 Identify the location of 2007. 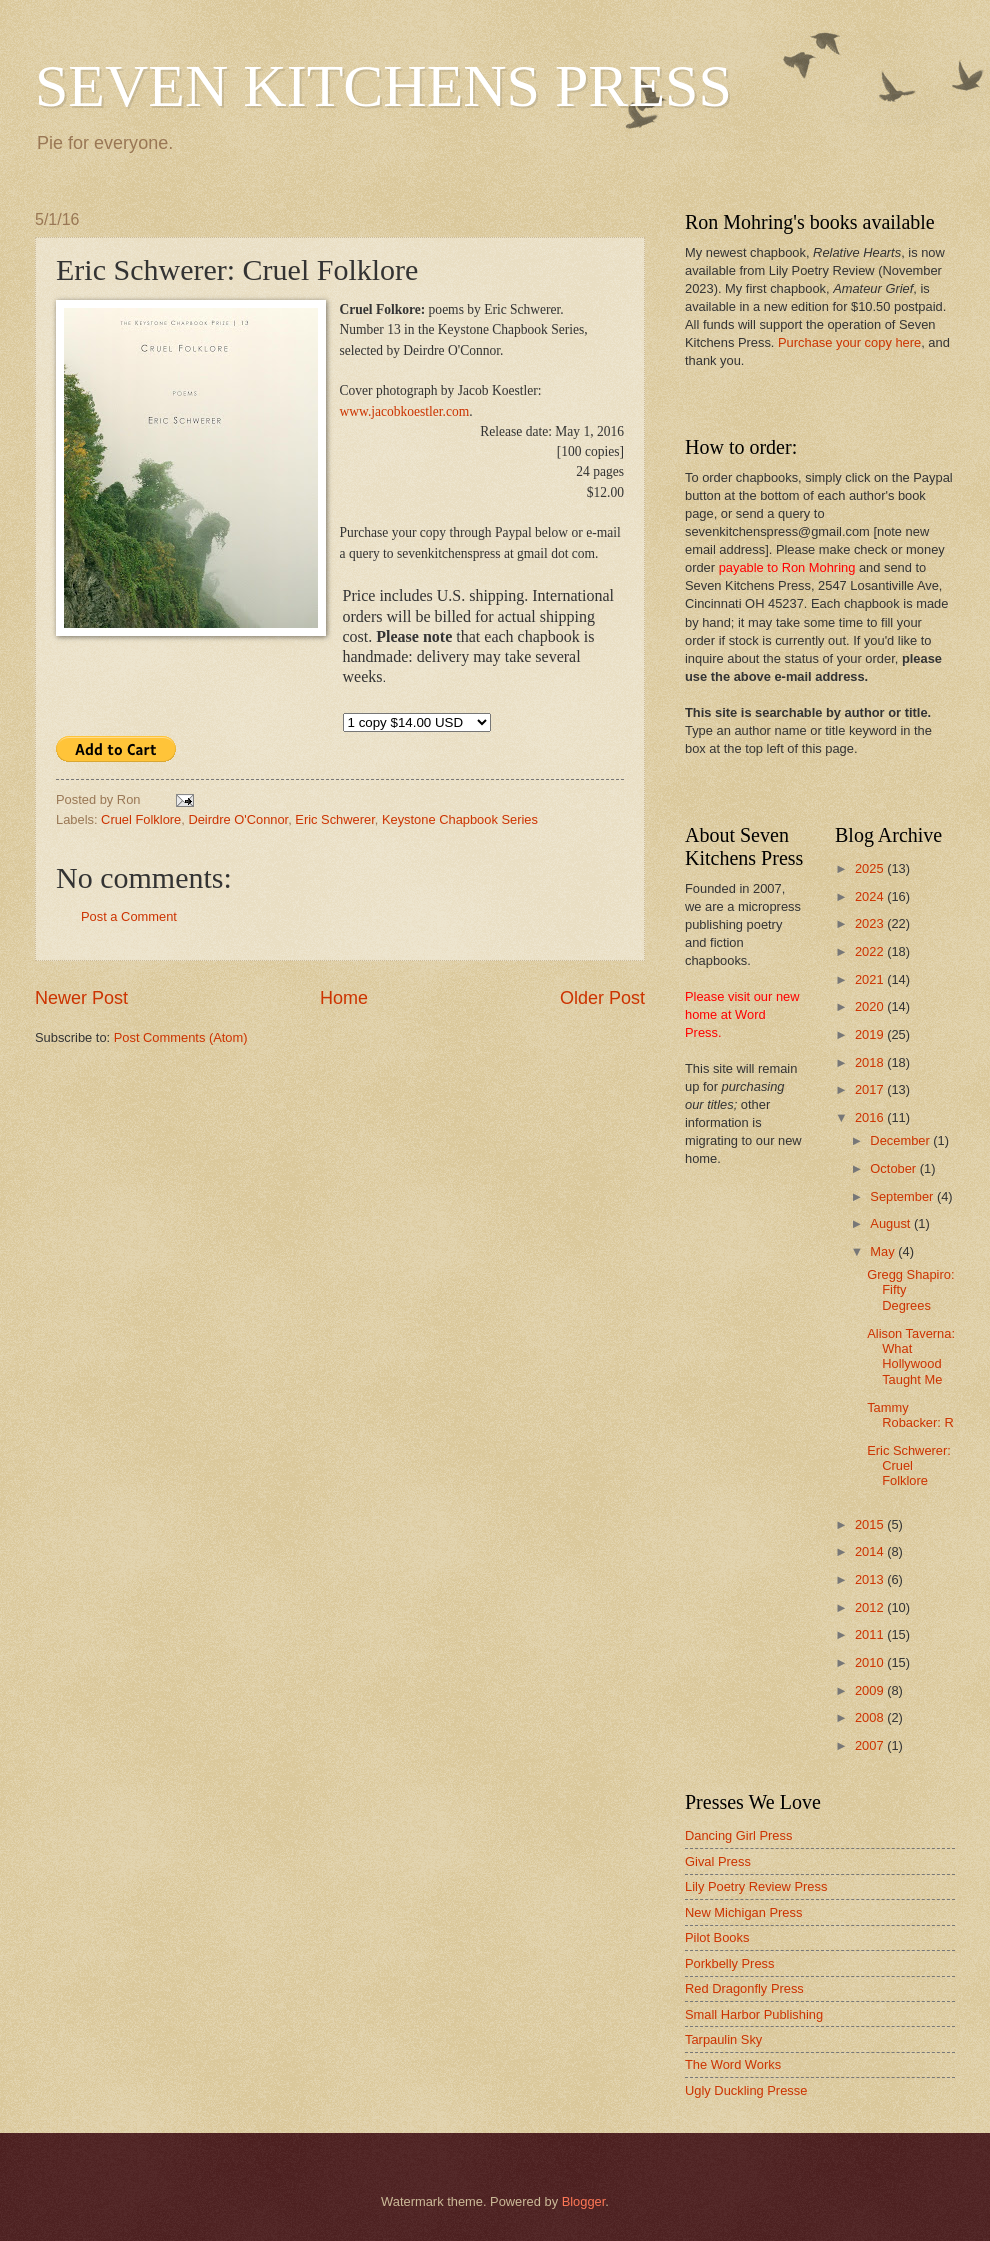
(871, 1745).